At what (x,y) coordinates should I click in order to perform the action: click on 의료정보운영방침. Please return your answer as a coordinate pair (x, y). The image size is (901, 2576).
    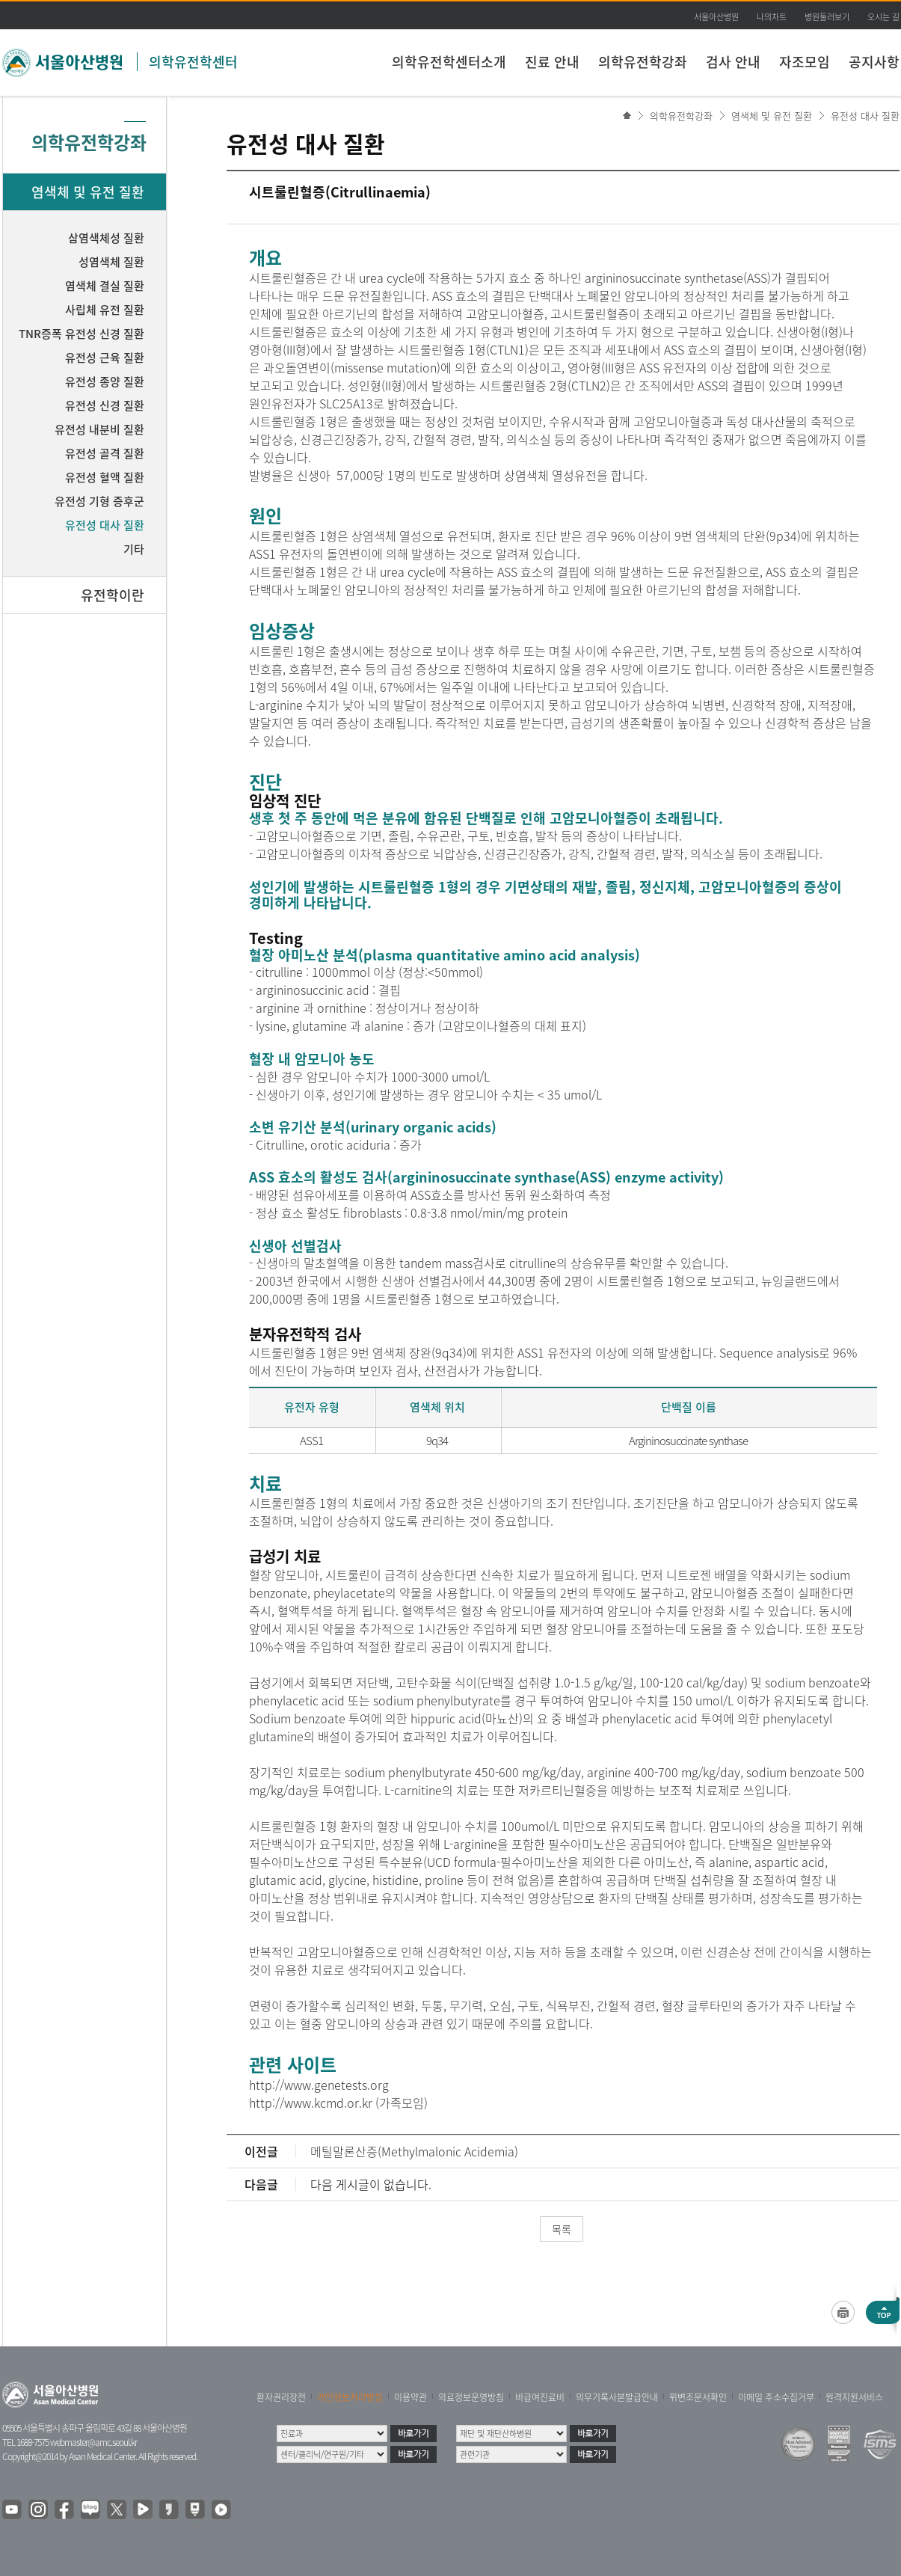
    Looking at the image, I should click on (471, 2397).